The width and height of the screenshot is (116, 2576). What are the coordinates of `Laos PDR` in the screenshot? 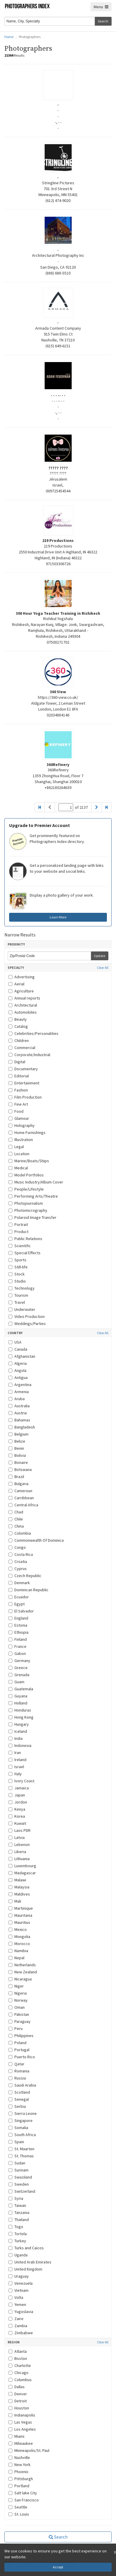 It's located at (20, 1830).